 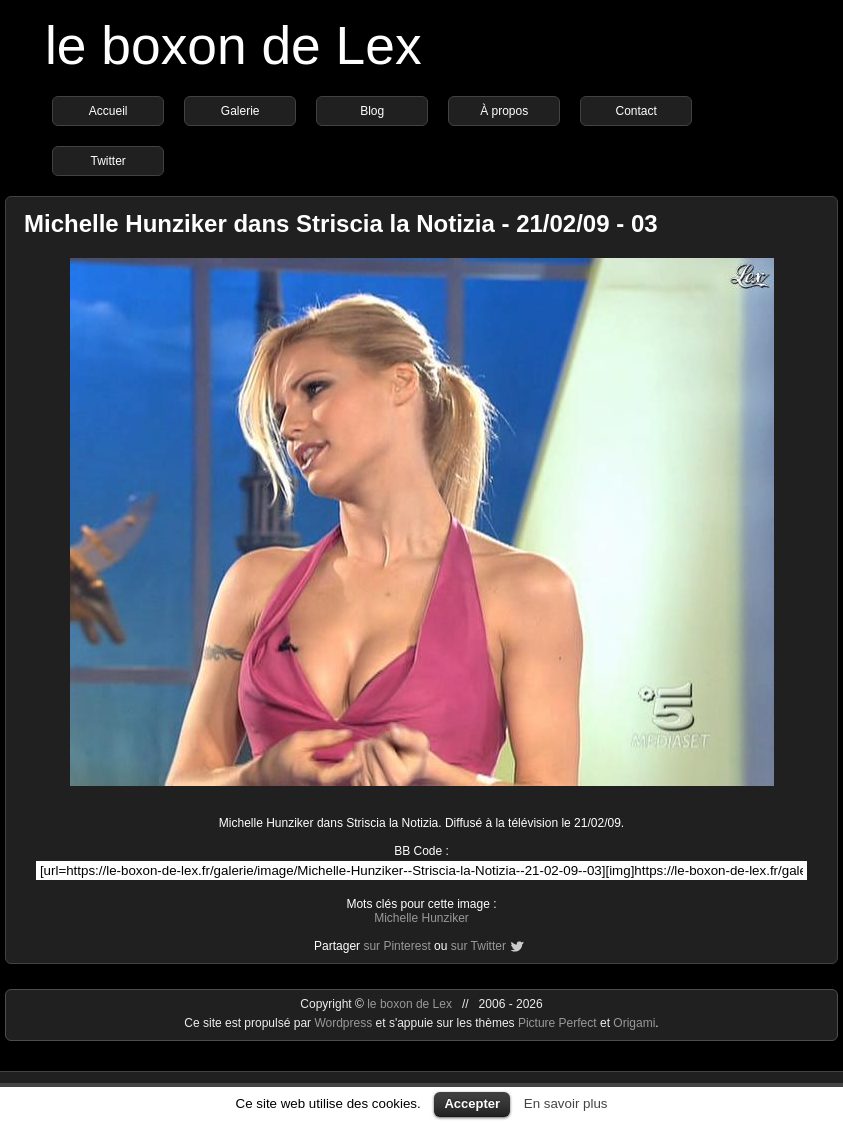 What do you see at coordinates (344, 1023) in the screenshot?
I see `Wordpress` at bounding box center [344, 1023].